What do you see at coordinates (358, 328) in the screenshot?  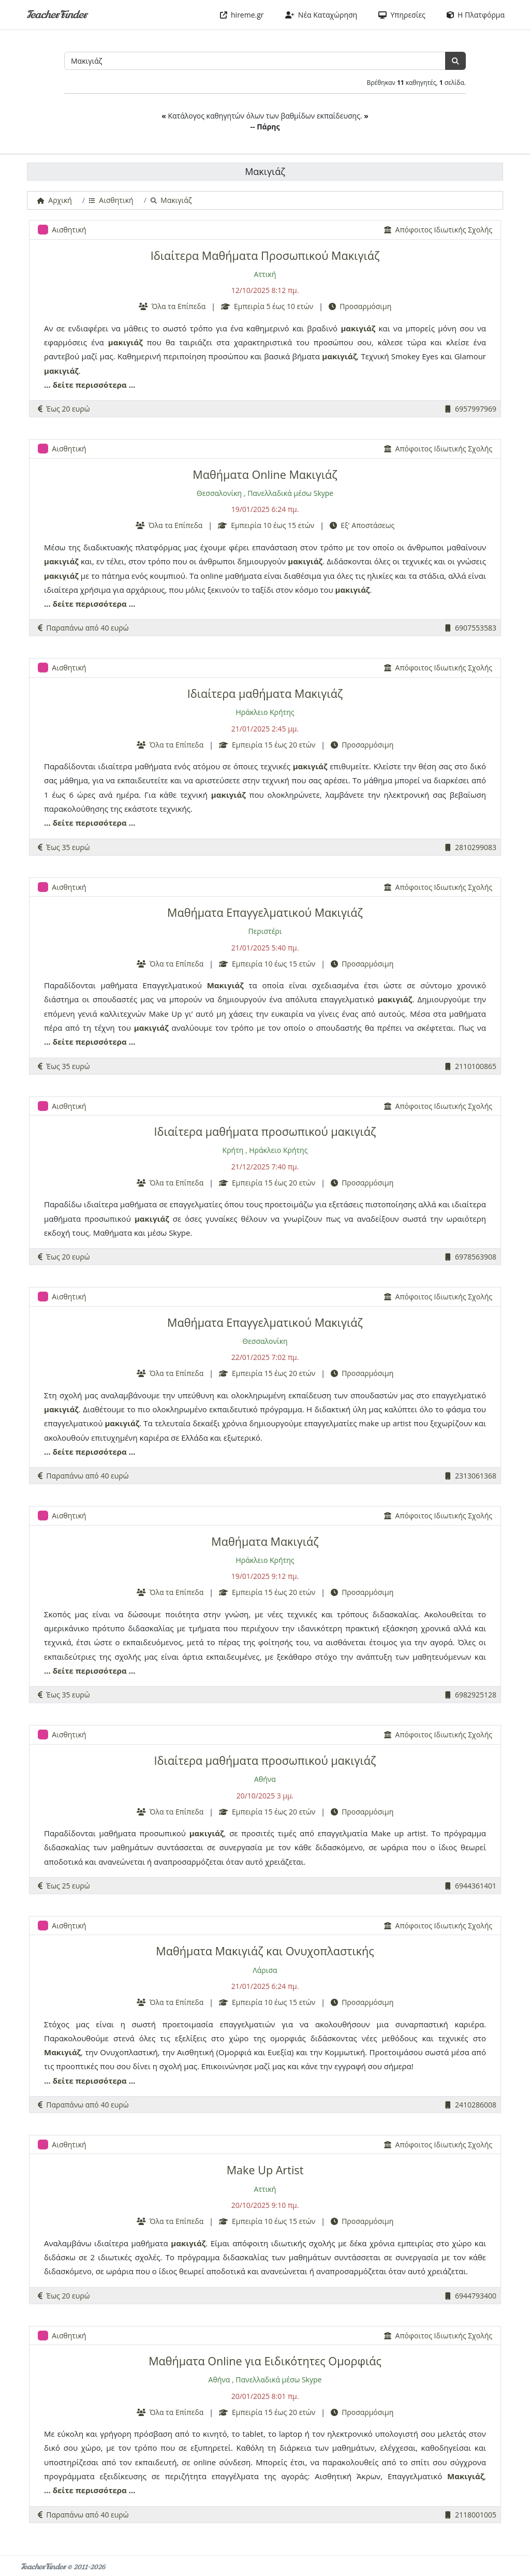 I see `μακιγιάζ` at bounding box center [358, 328].